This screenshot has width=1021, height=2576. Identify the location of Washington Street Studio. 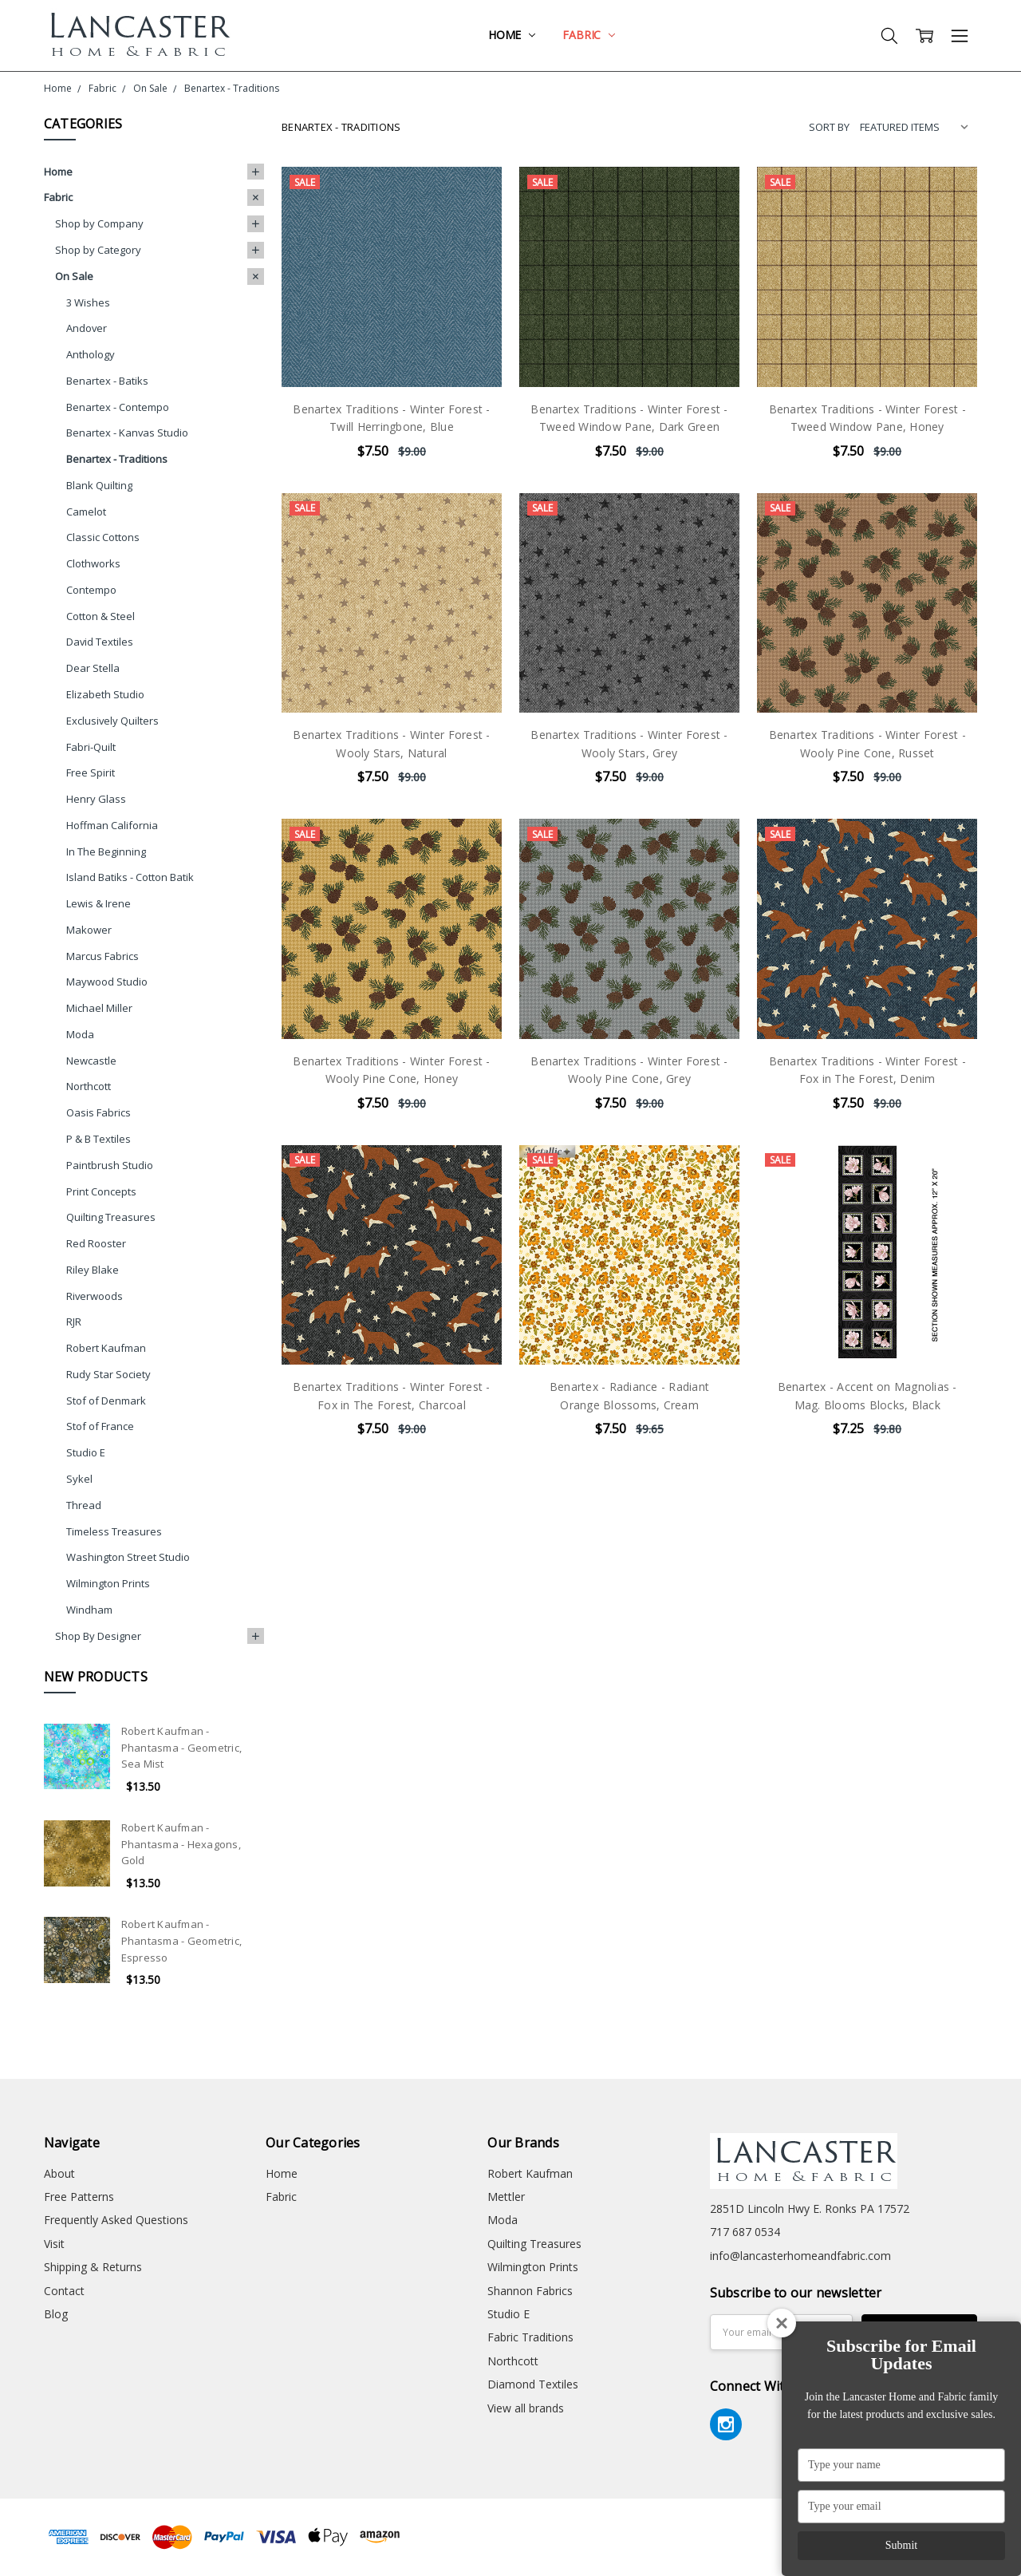
(128, 1557).